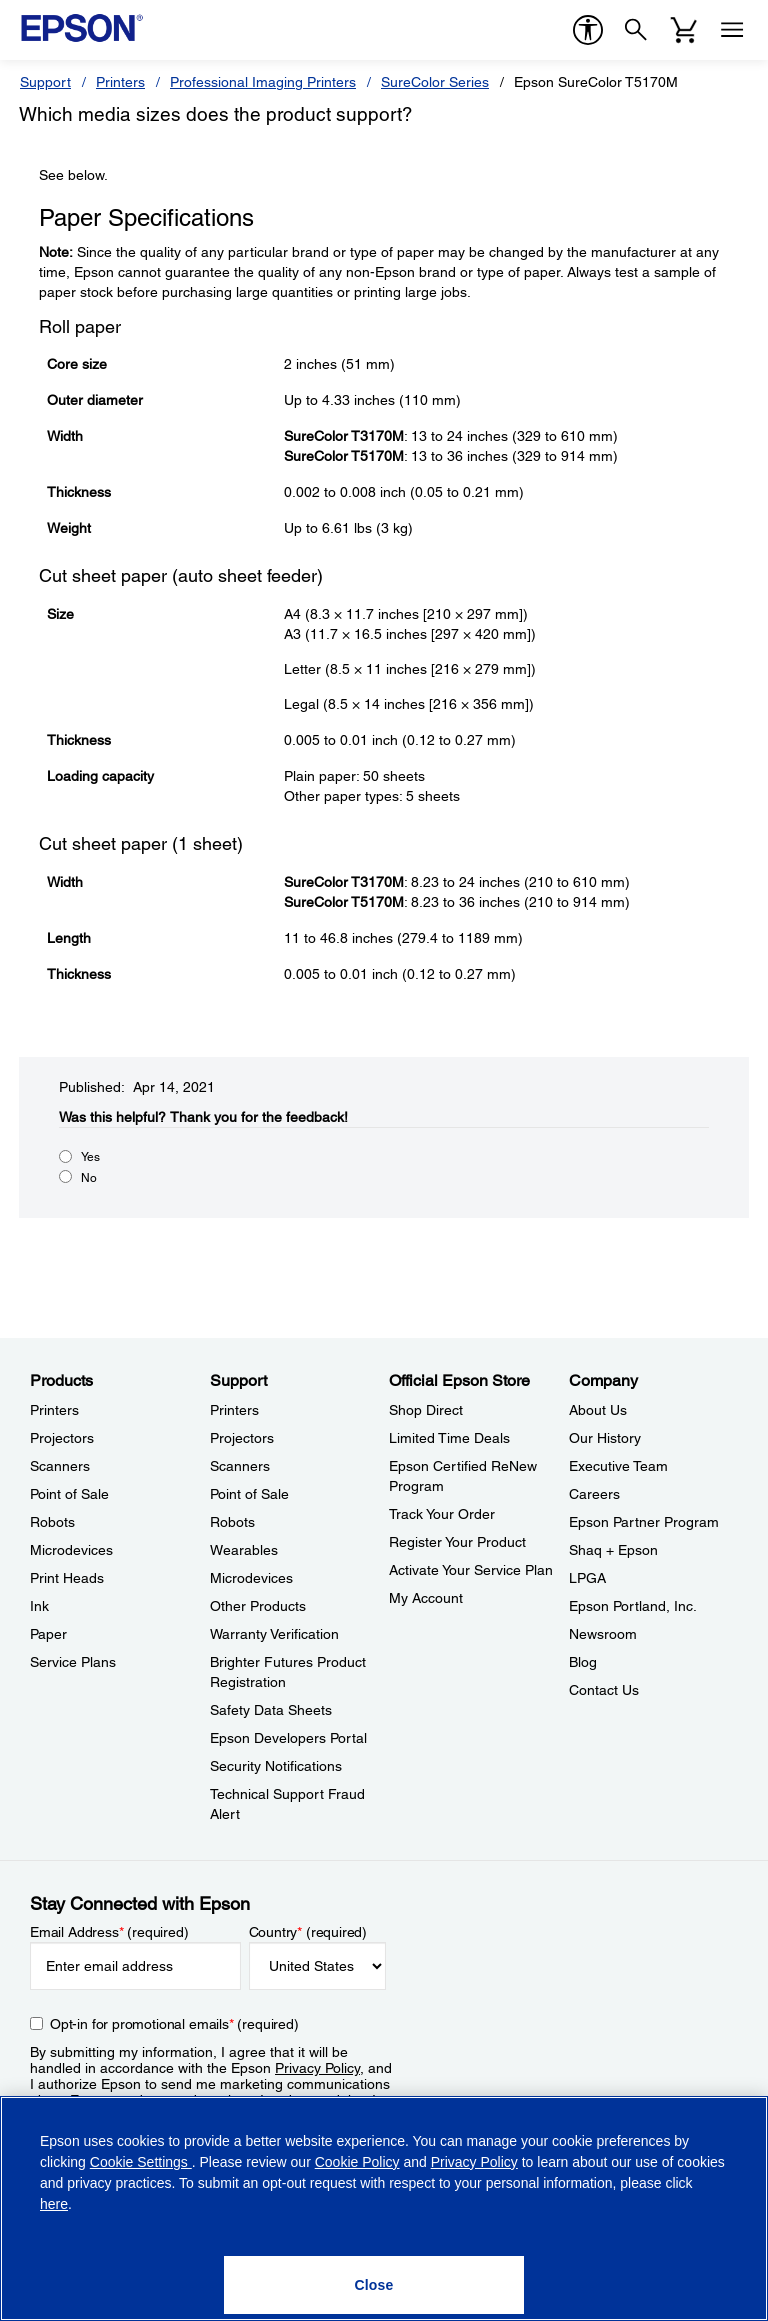  What do you see at coordinates (317, 2068) in the screenshot?
I see `Privacy Policy` at bounding box center [317, 2068].